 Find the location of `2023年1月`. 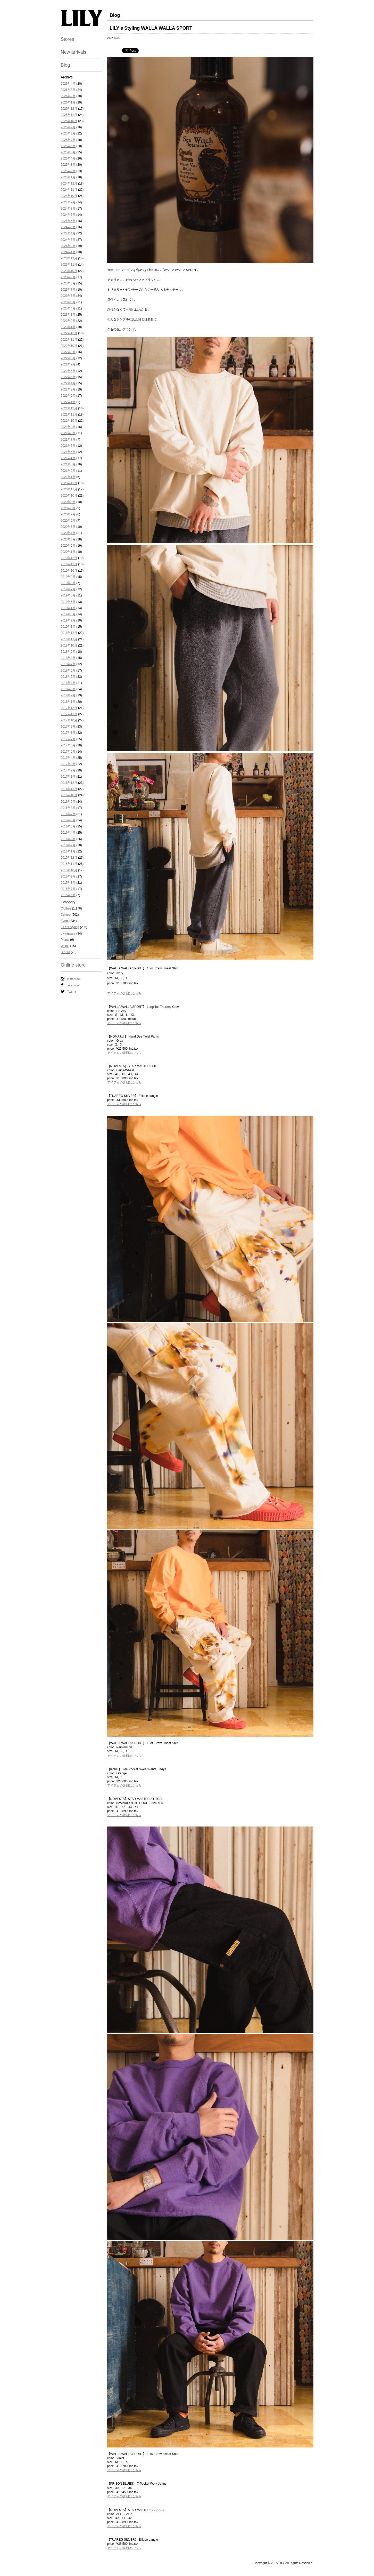

2023年1月 is located at coordinates (68, 327).